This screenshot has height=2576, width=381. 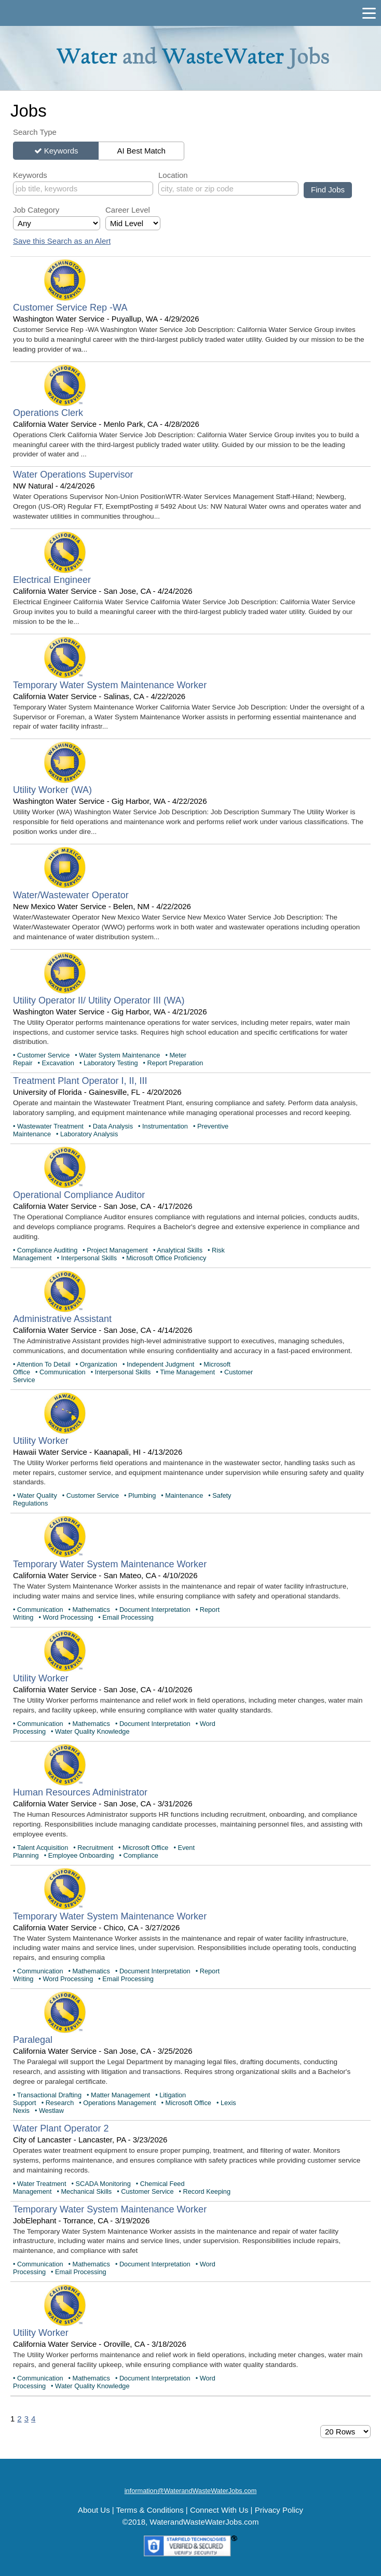 What do you see at coordinates (48, 413) in the screenshot?
I see `Operations Clerk` at bounding box center [48, 413].